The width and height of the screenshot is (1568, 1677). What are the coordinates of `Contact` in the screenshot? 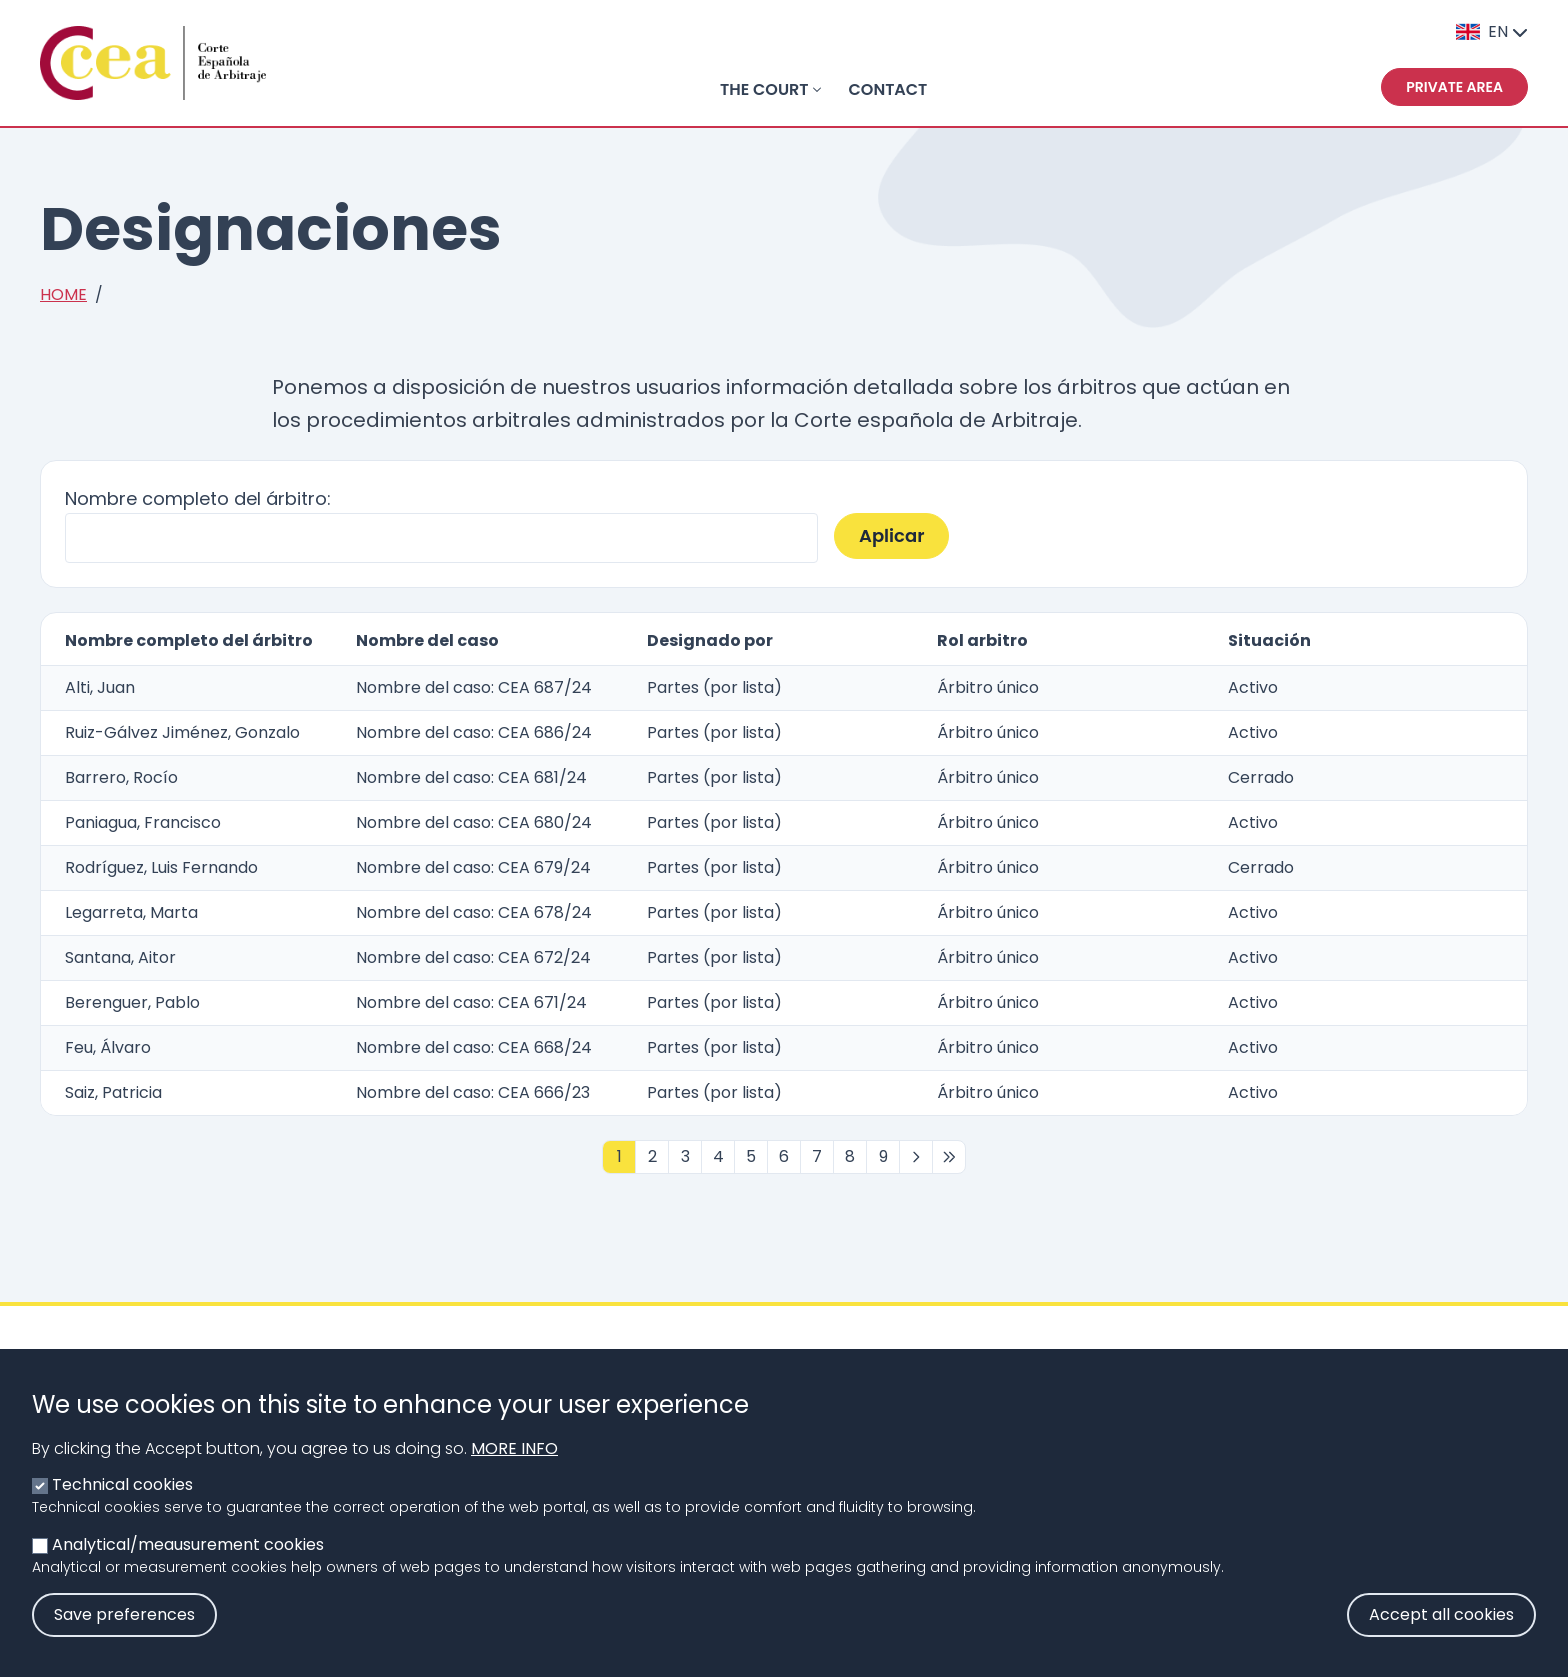 It's located at (888, 89).